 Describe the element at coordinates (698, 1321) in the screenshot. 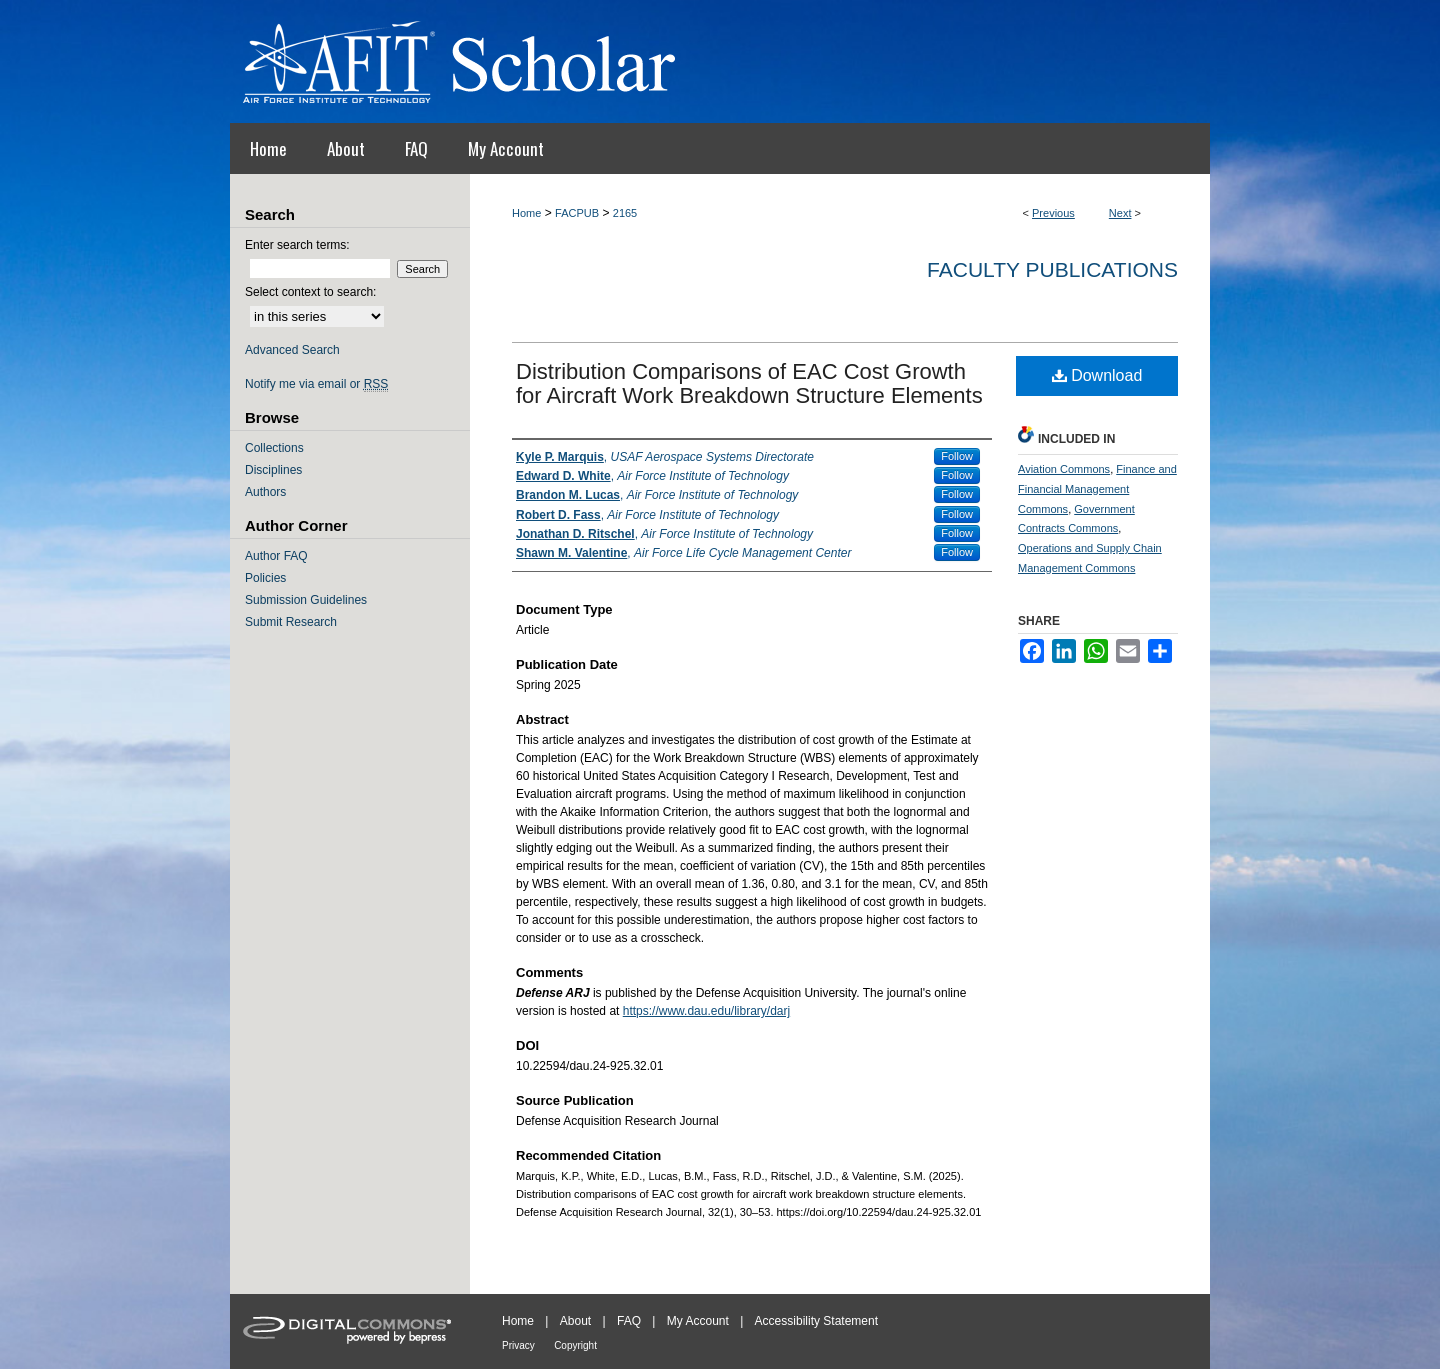

I see `My Account` at that location.